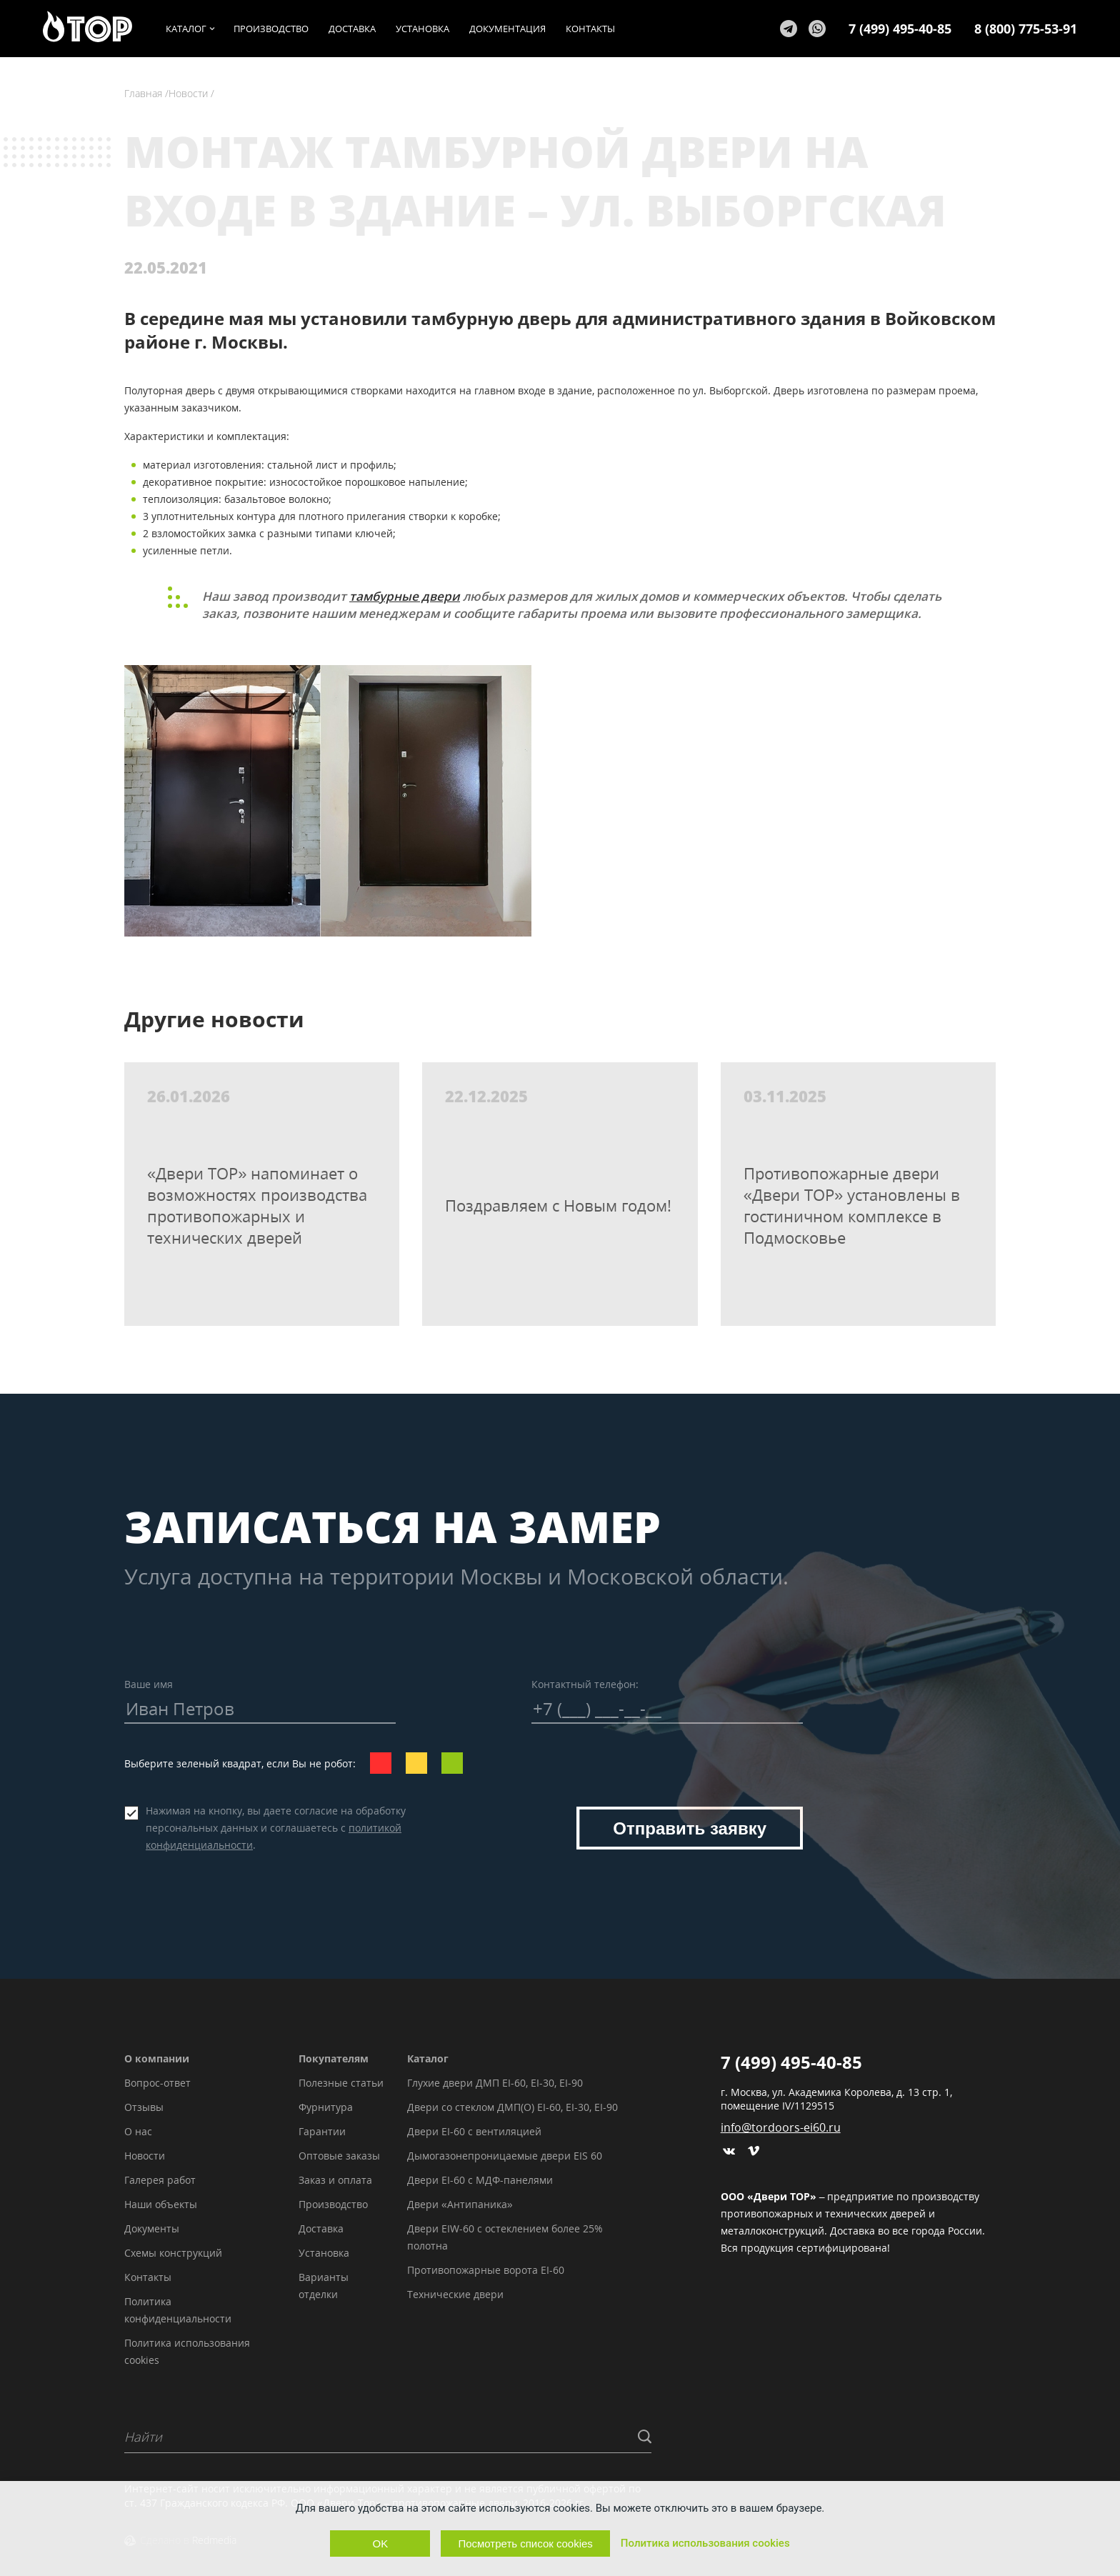  Describe the element at coordinates (525, 2543) in the screenshot. I see `Посмотреть список cookies` at that location.